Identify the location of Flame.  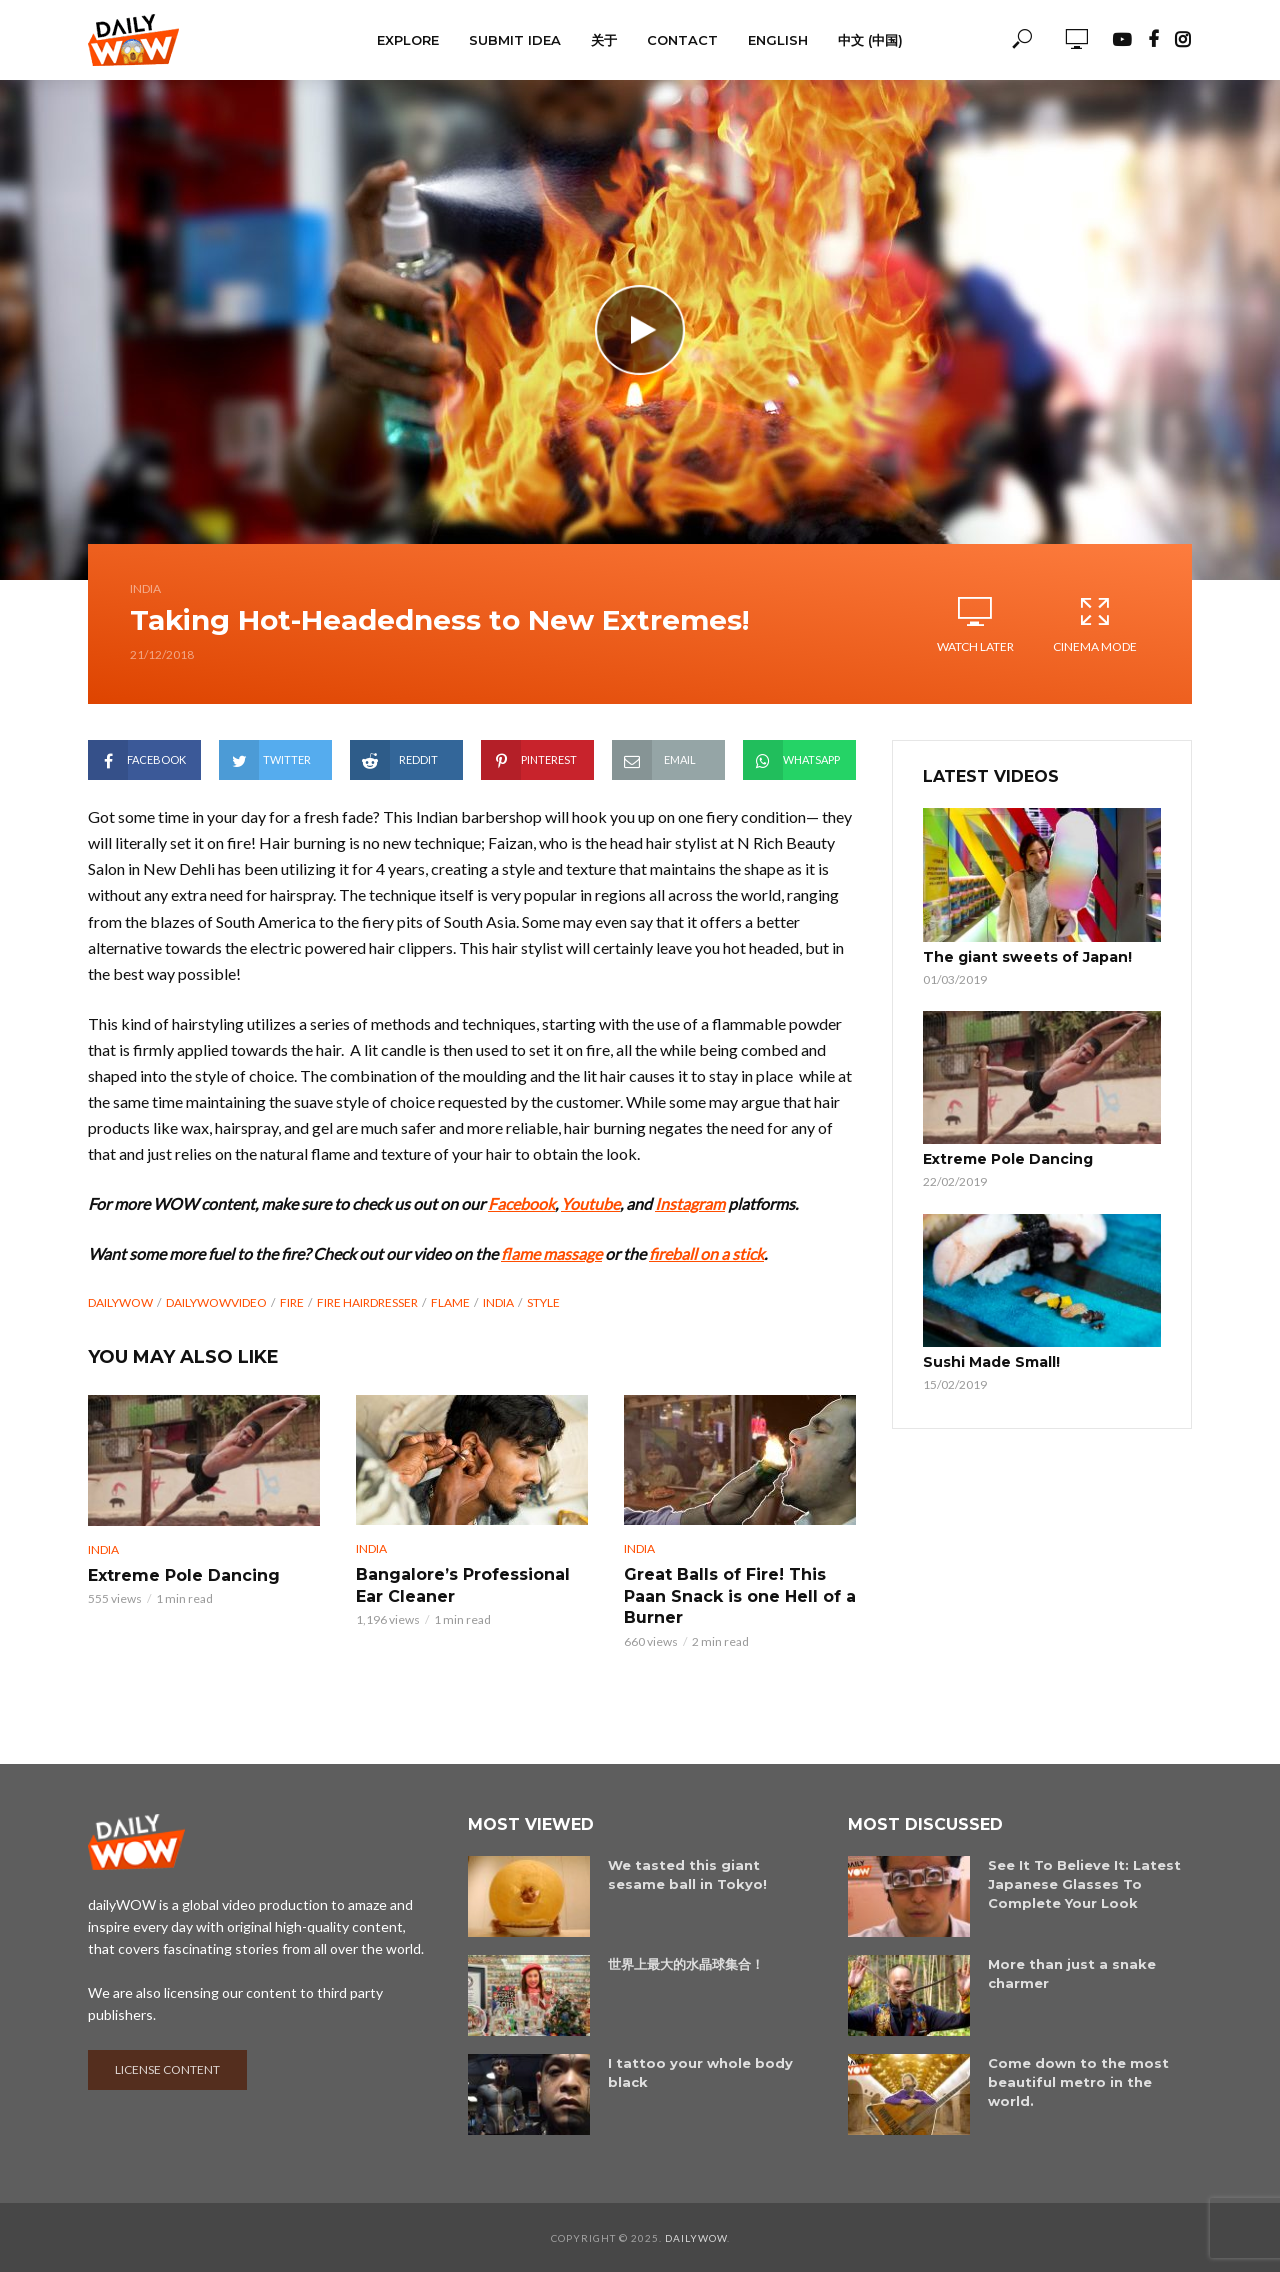
(450, 1302).